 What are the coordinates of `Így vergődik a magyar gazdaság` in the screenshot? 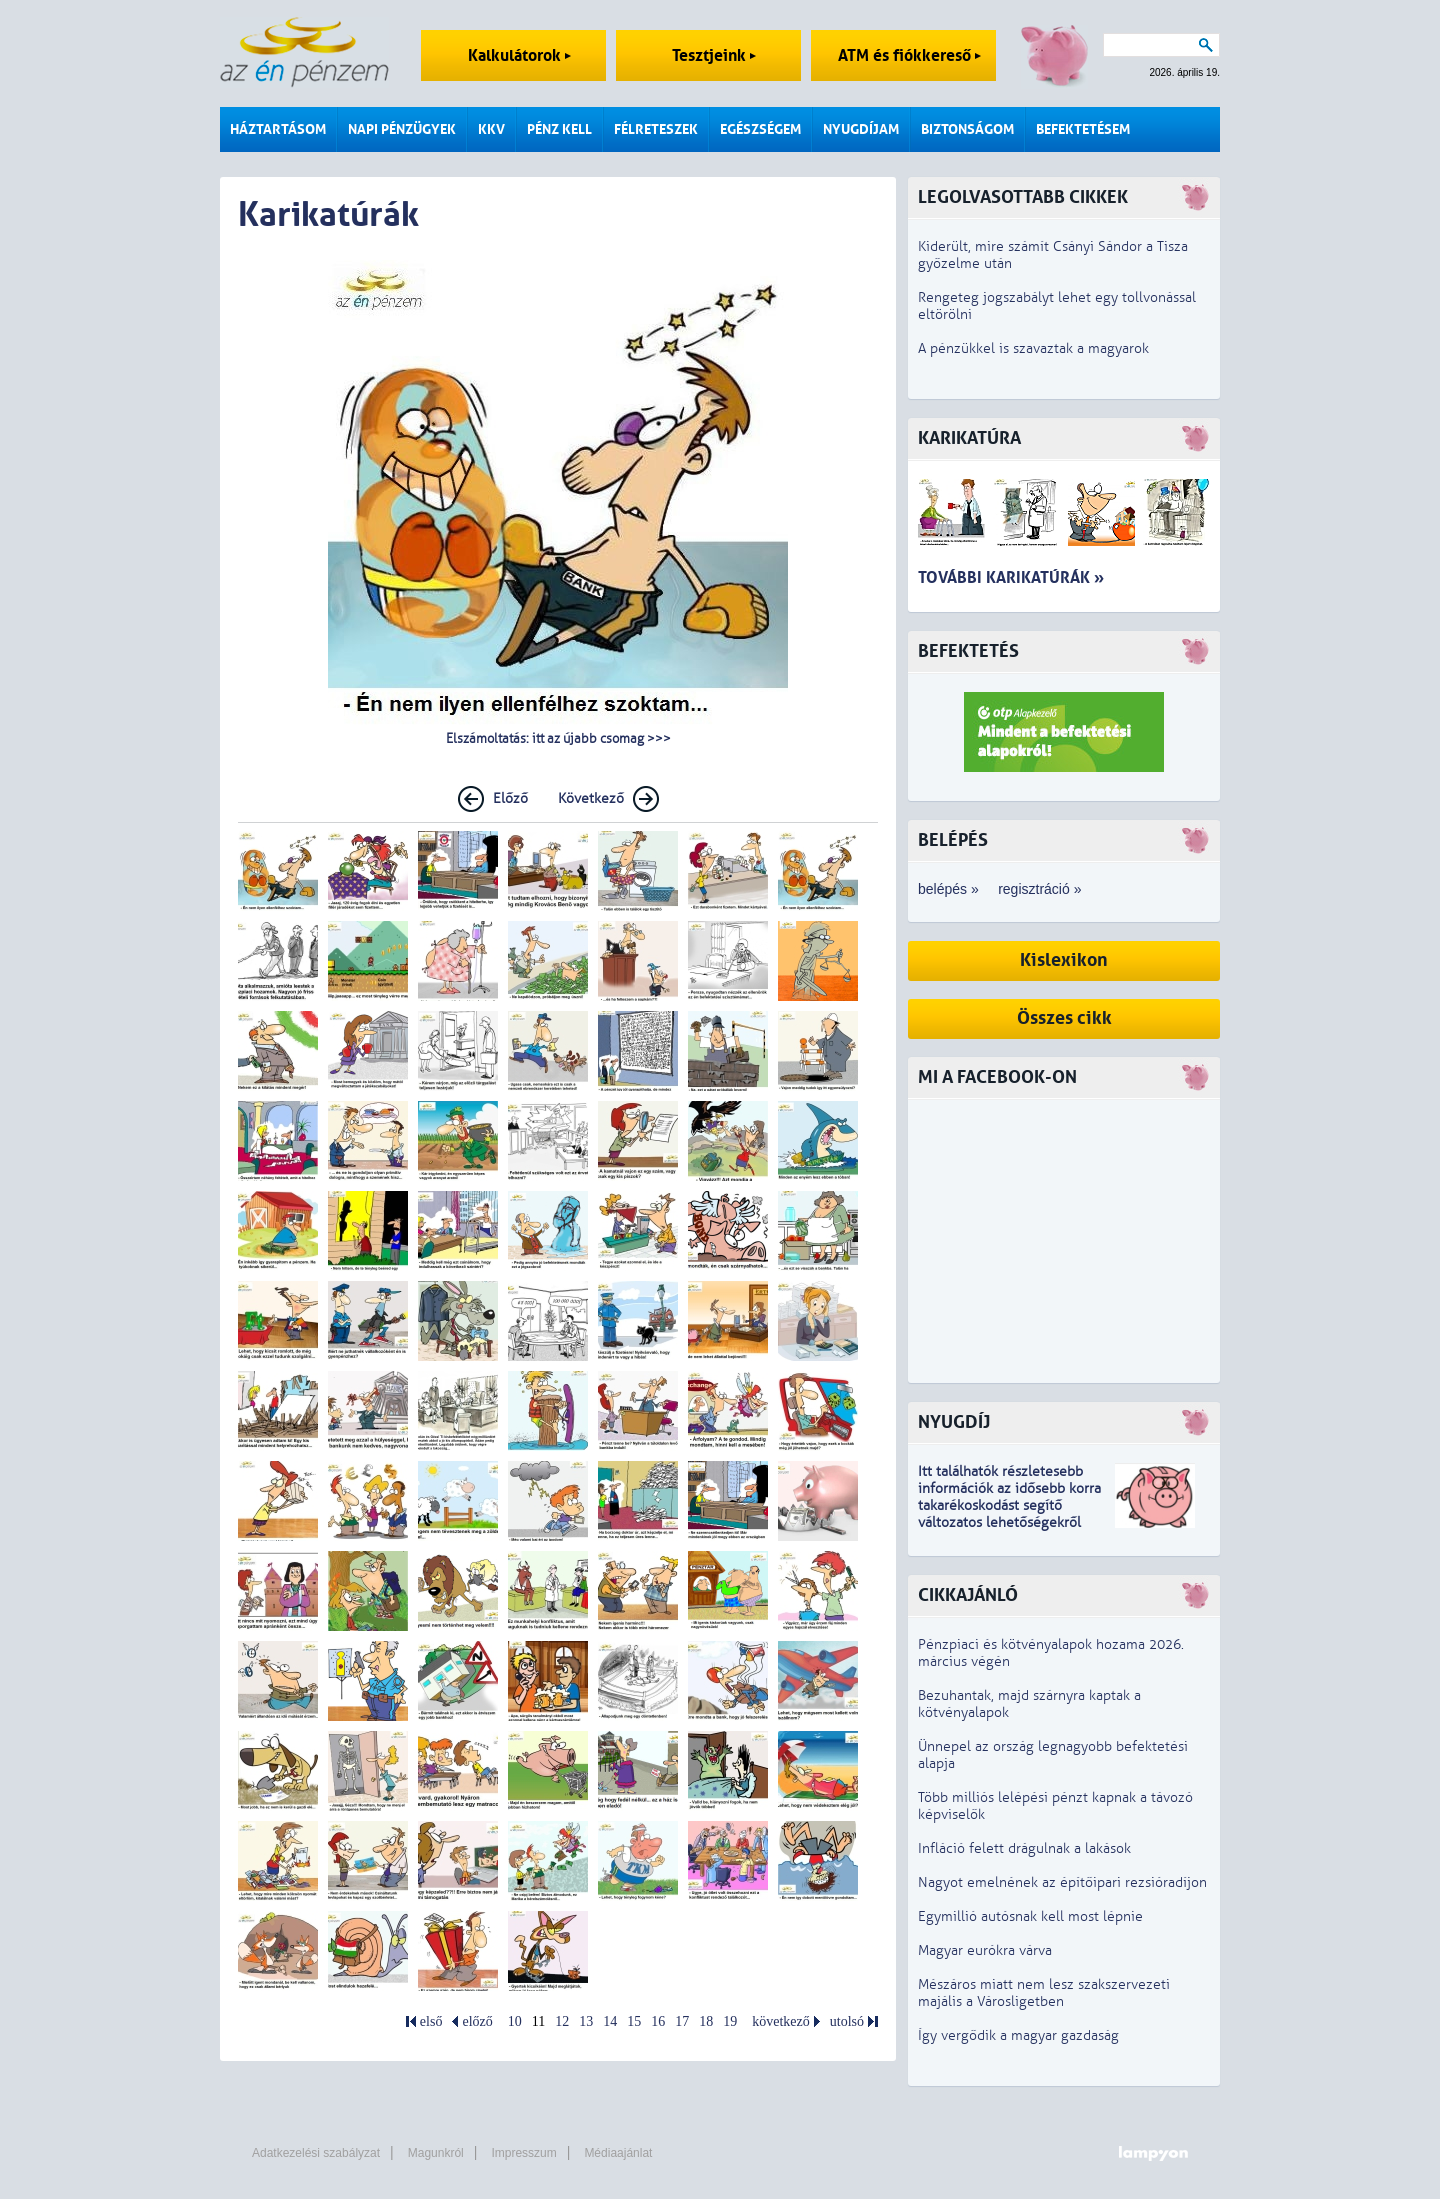 It's located at (1018, 2035).